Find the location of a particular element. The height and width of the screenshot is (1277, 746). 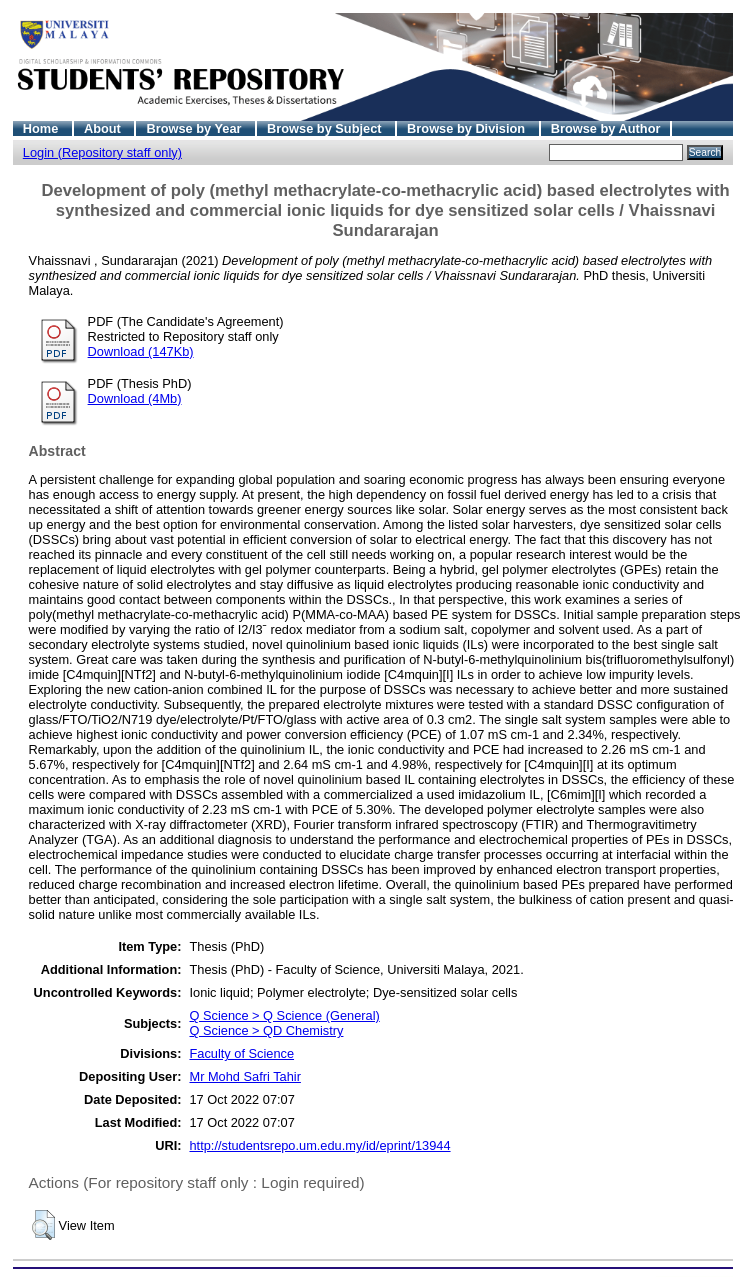

Home is located at coordinates (42, 128).